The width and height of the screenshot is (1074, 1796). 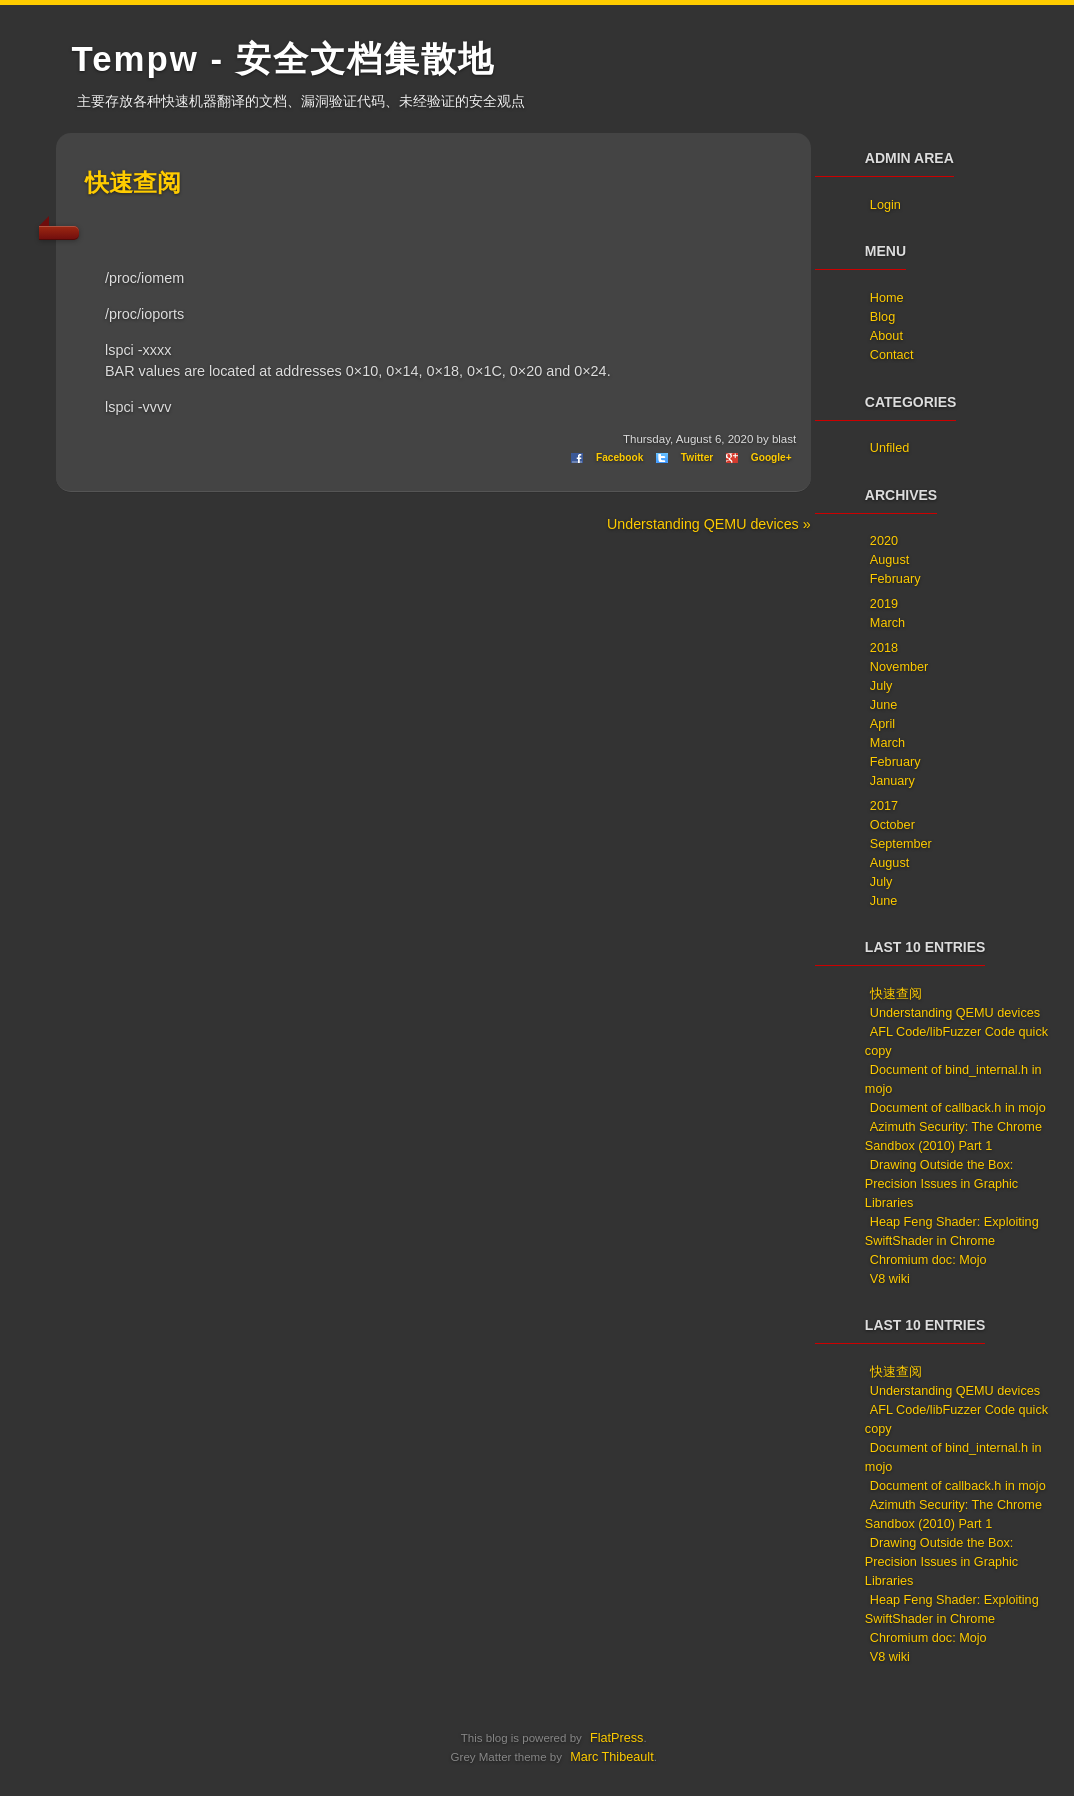 What do you see at coordinates (697, 457) in the screenshot?
I see `Twitter` at bounding box center [697, 457].